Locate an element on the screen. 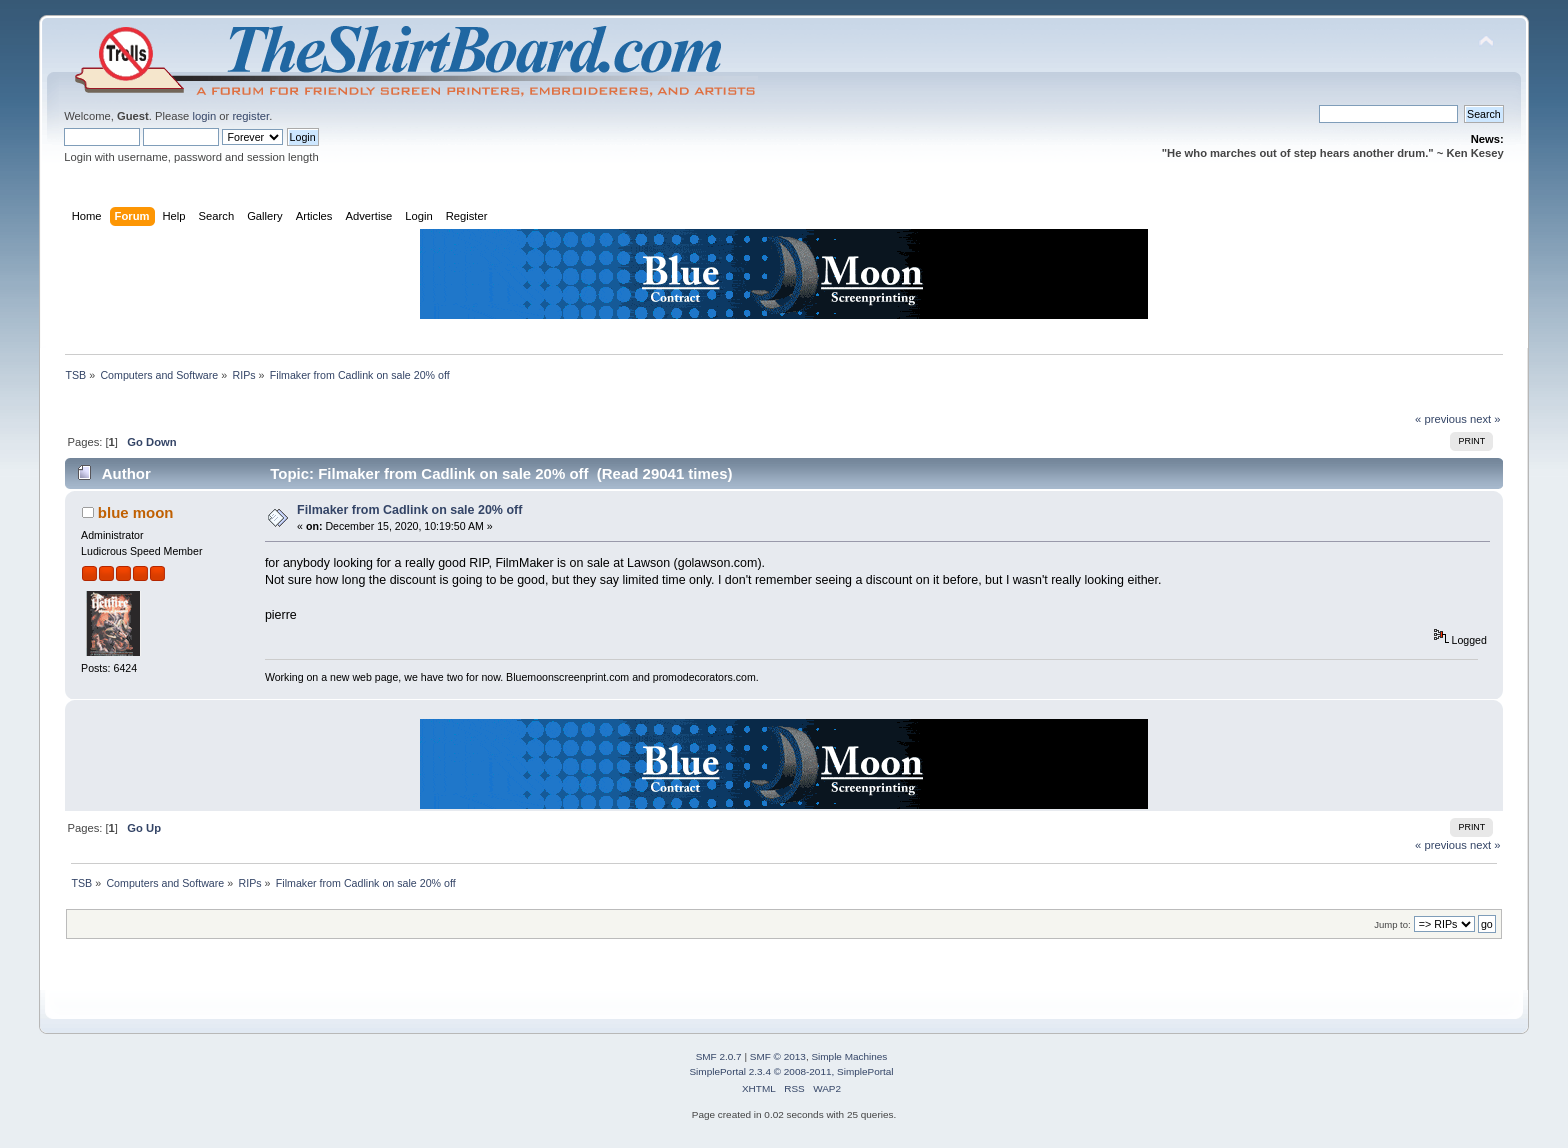 Image resolution: width=1568 pixels, height=1148 pixels. login is located at coordinates (204, 116).